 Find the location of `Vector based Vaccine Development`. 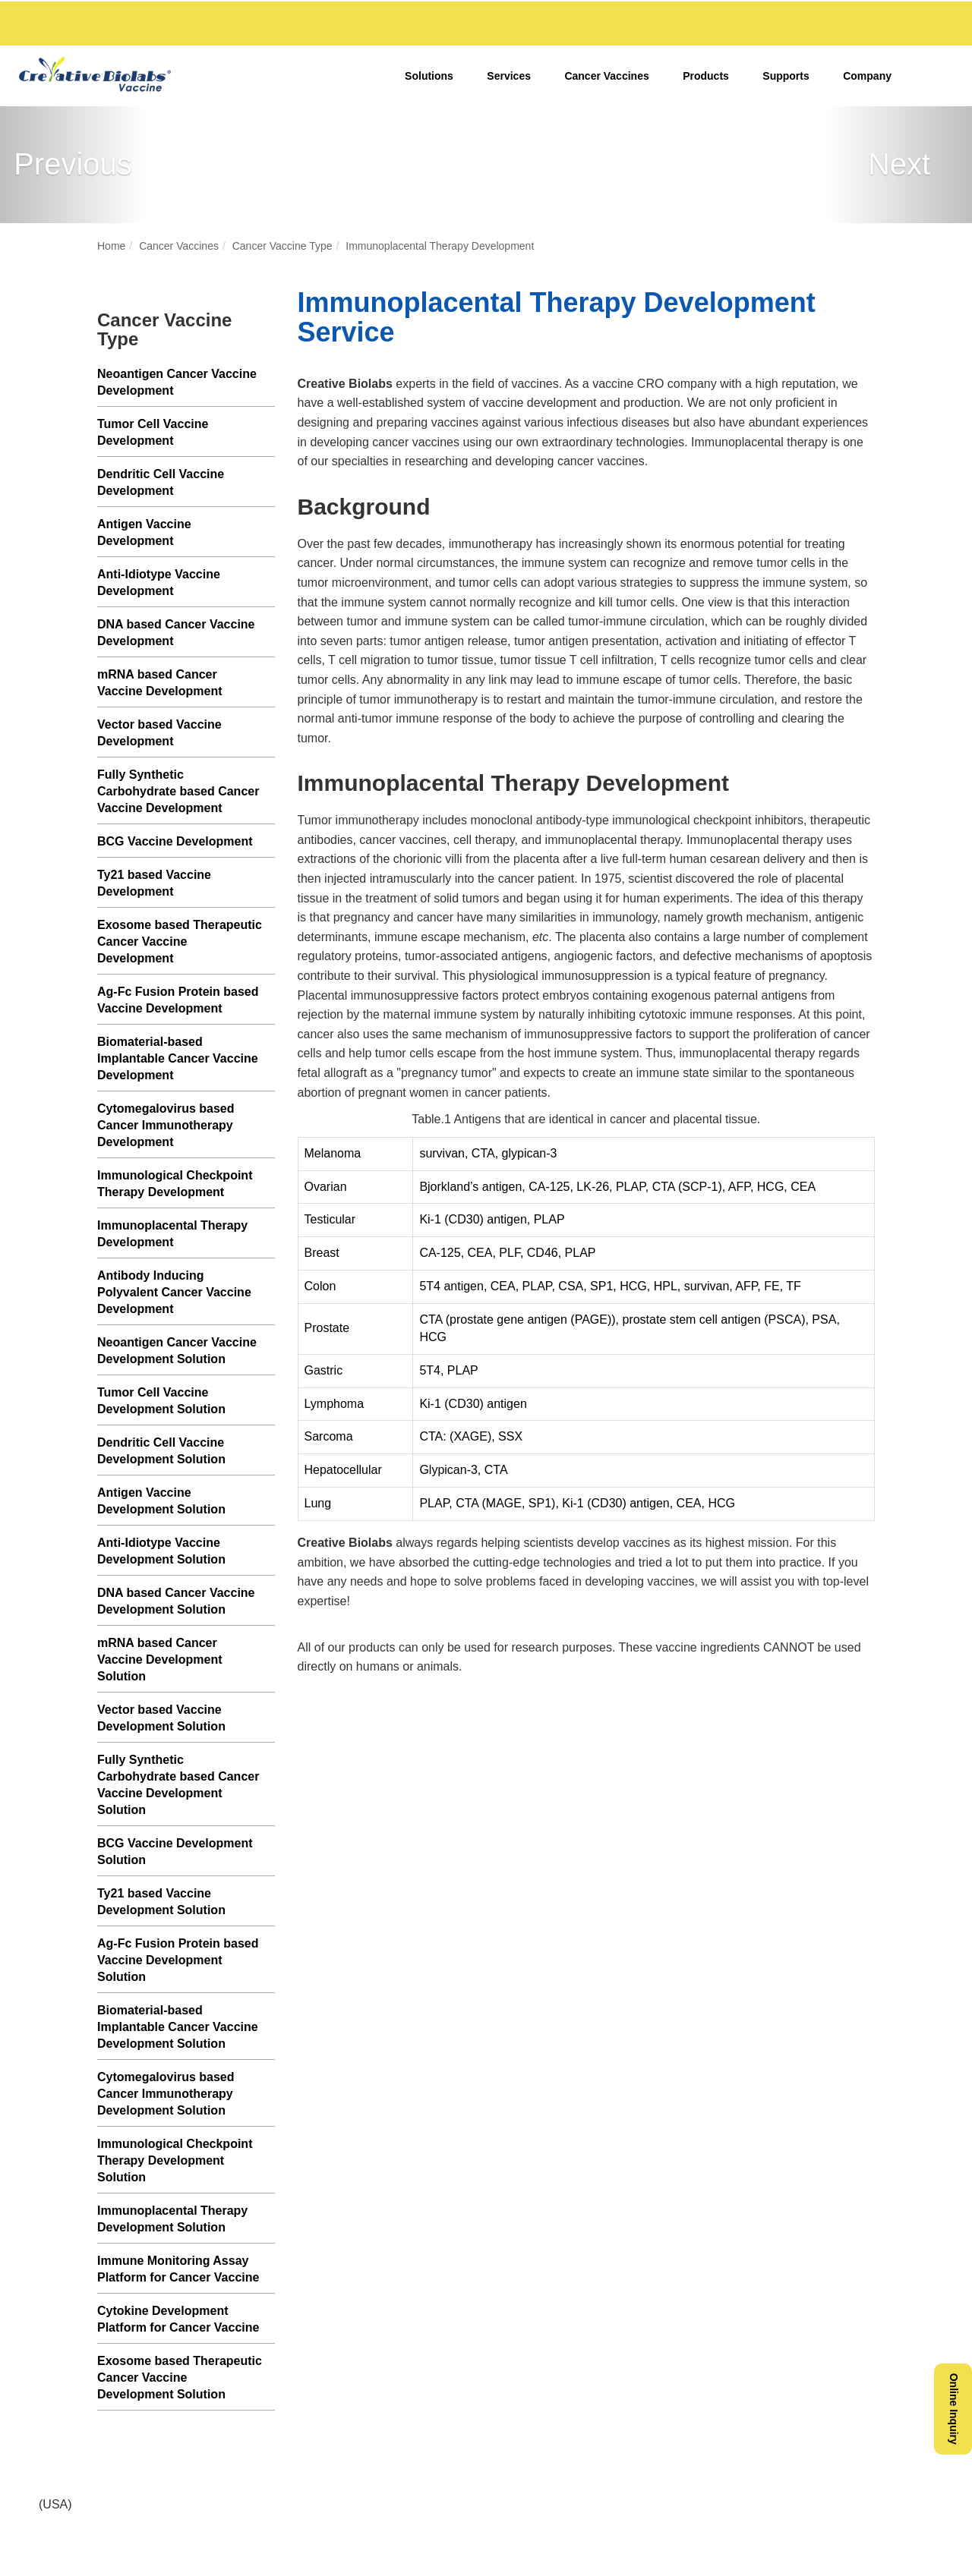

Vector based Vaccine Development is located at coordinates (159, 733).